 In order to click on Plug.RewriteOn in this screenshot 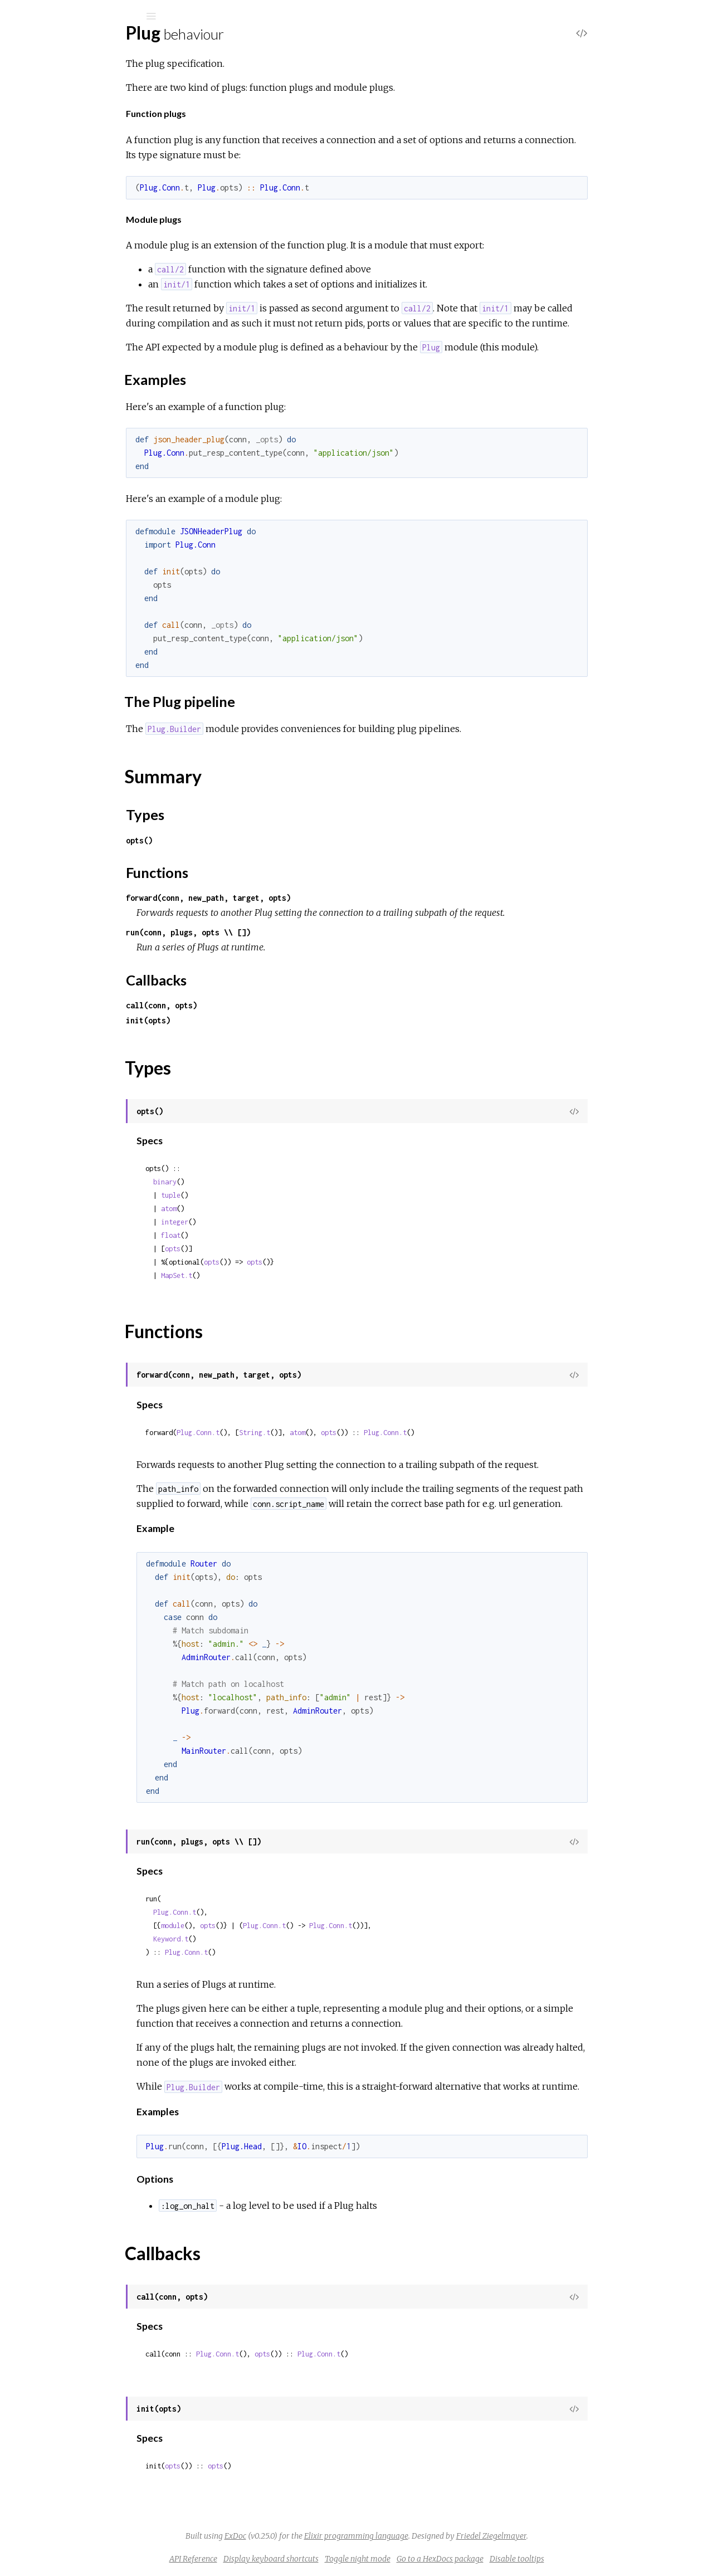, I will do `click(65, 485)`.